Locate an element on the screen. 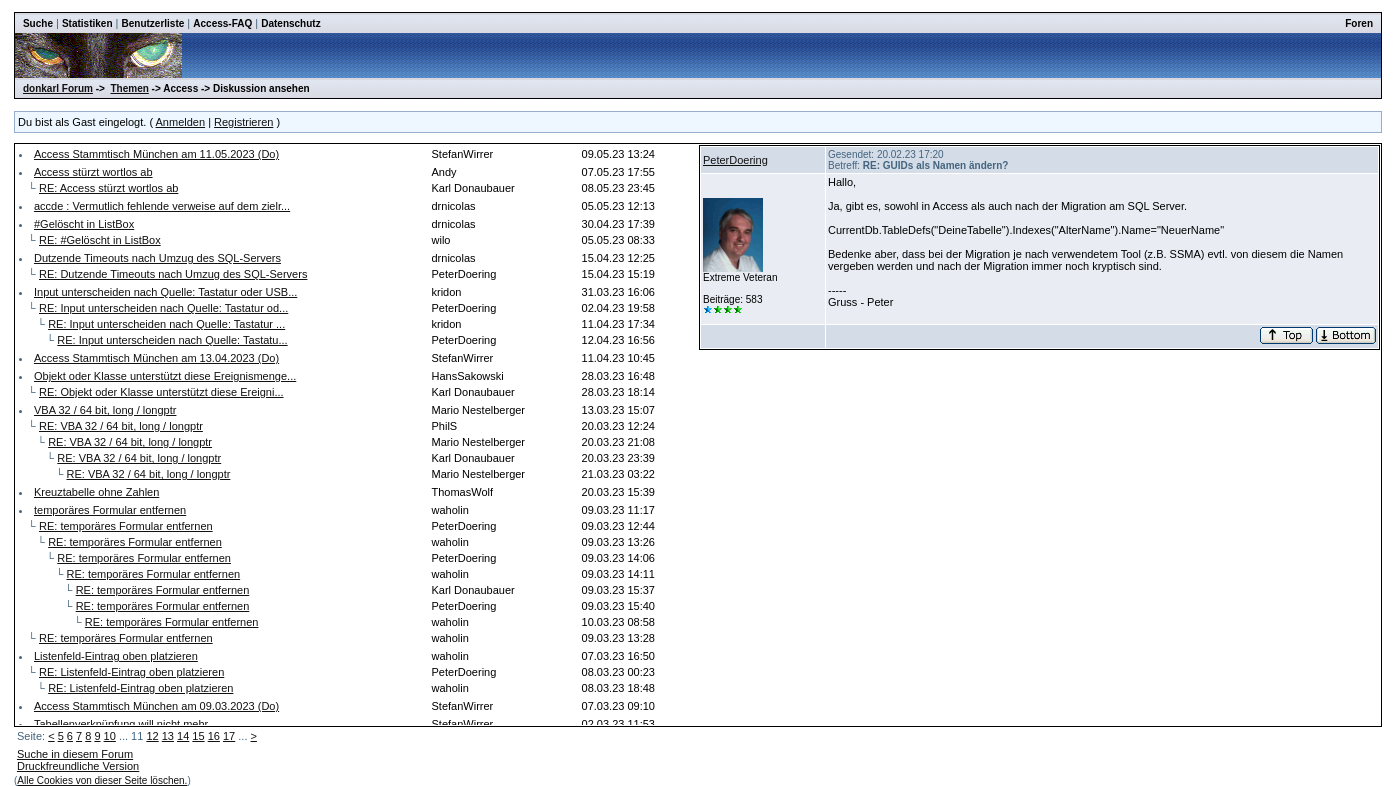 This screenshot has width=1396, height=786. Suche is located at coordinates (38, 23).